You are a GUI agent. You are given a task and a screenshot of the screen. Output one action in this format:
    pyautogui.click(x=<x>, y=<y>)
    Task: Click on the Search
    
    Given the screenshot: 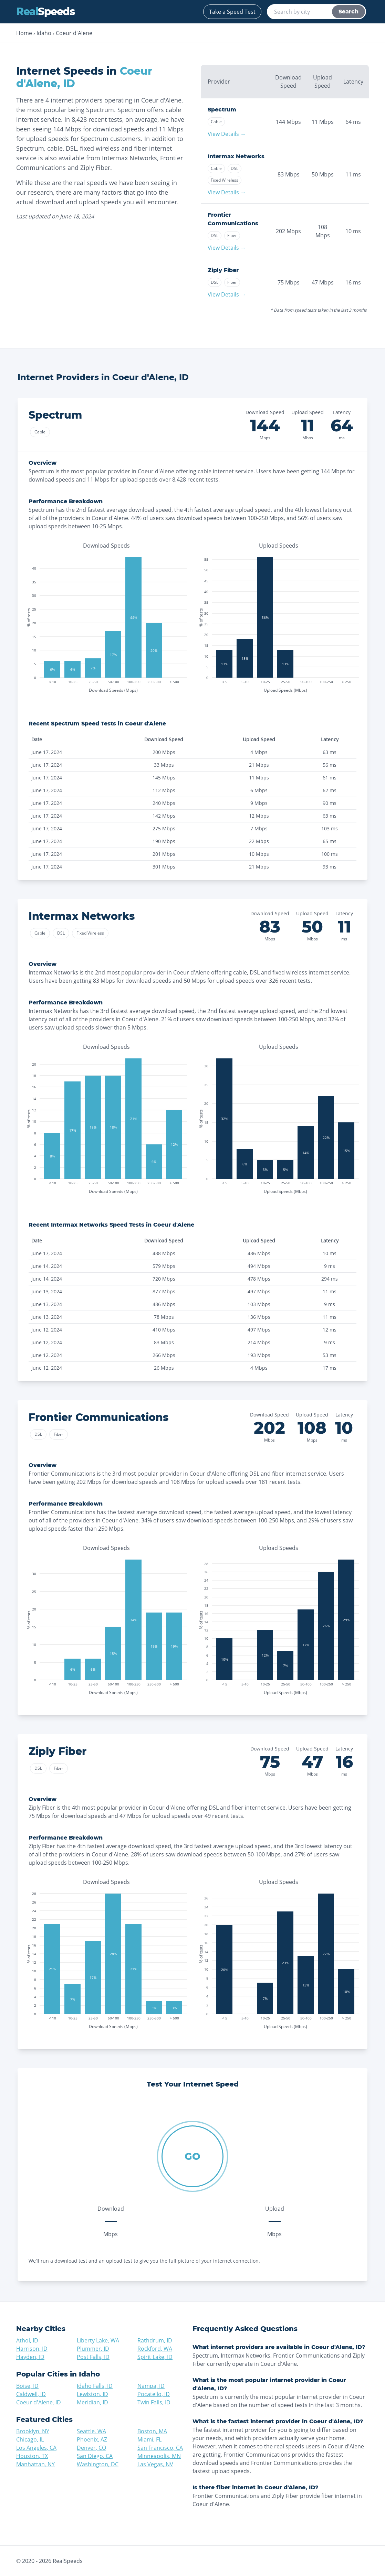 What is the action you would take?
    pyautogui.click(x=348, y=11)
    